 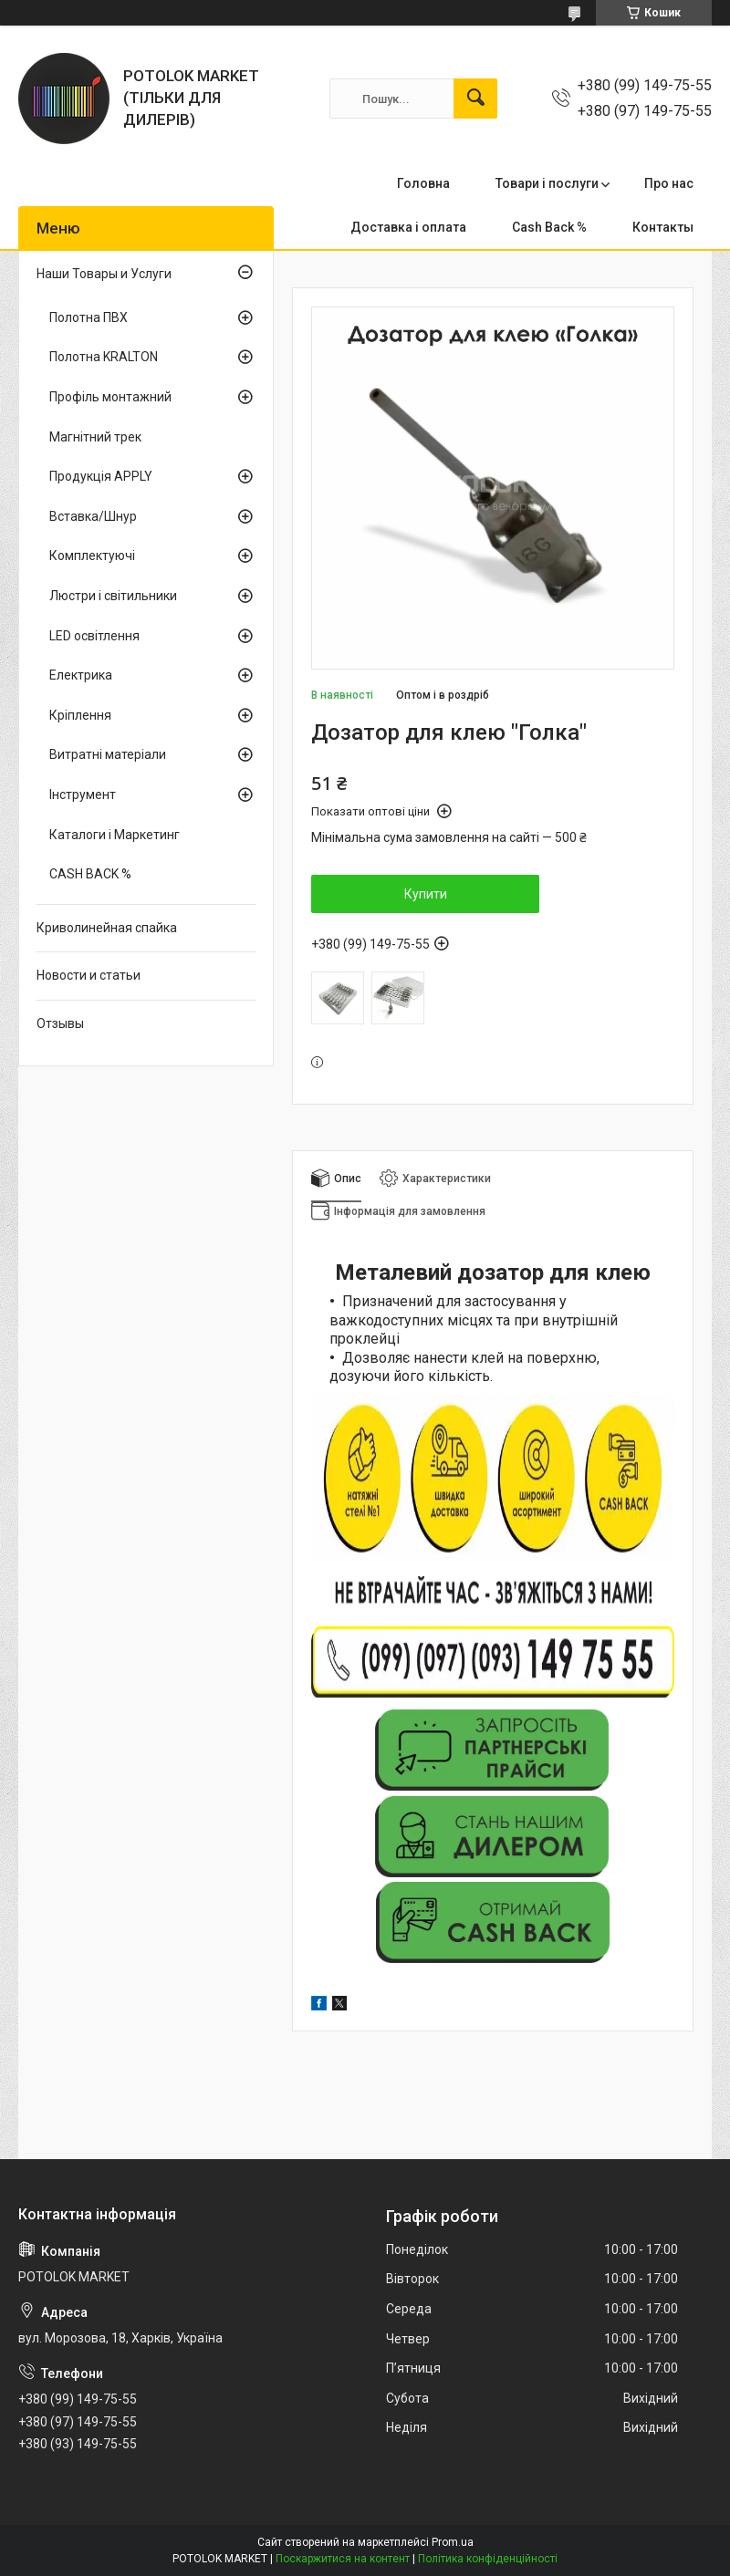 What do you see at coordinates (88, 975) in the screenshot?
I see `Новости и статьи` at bounding box center [88, 975].